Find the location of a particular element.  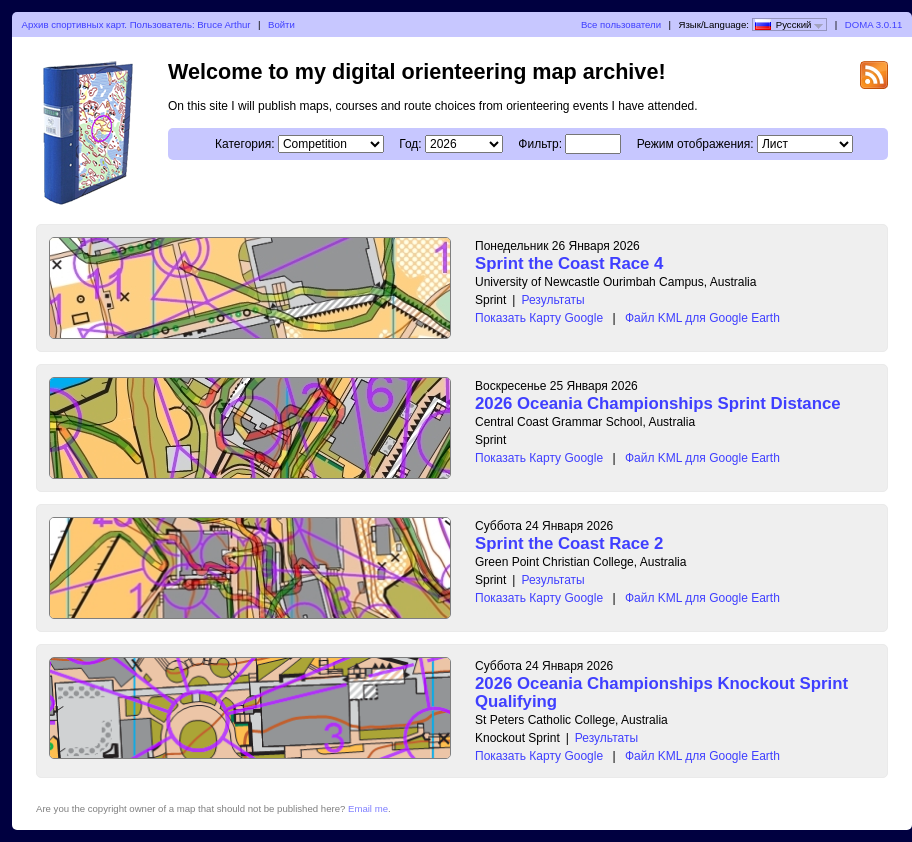

Файл KML для Google Earth is located at coordinates (702, 318).